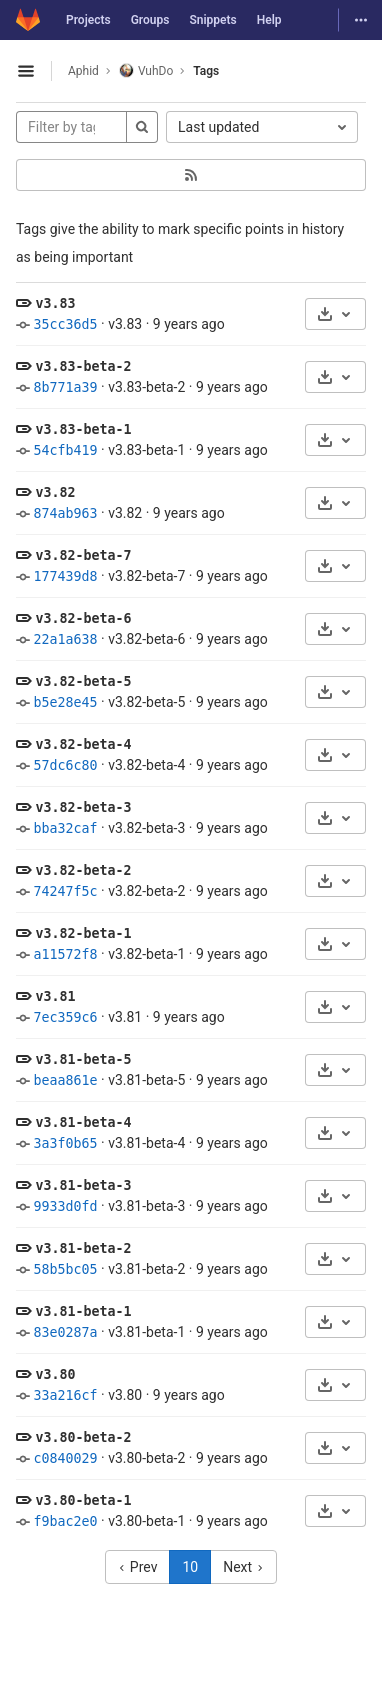 The height and width of the screenshot is (1700, 382). What do you see at coordinates (83, 1500) in the screenshot?
I see `v3.80-beta-1` at bounding box center [83, 1500].